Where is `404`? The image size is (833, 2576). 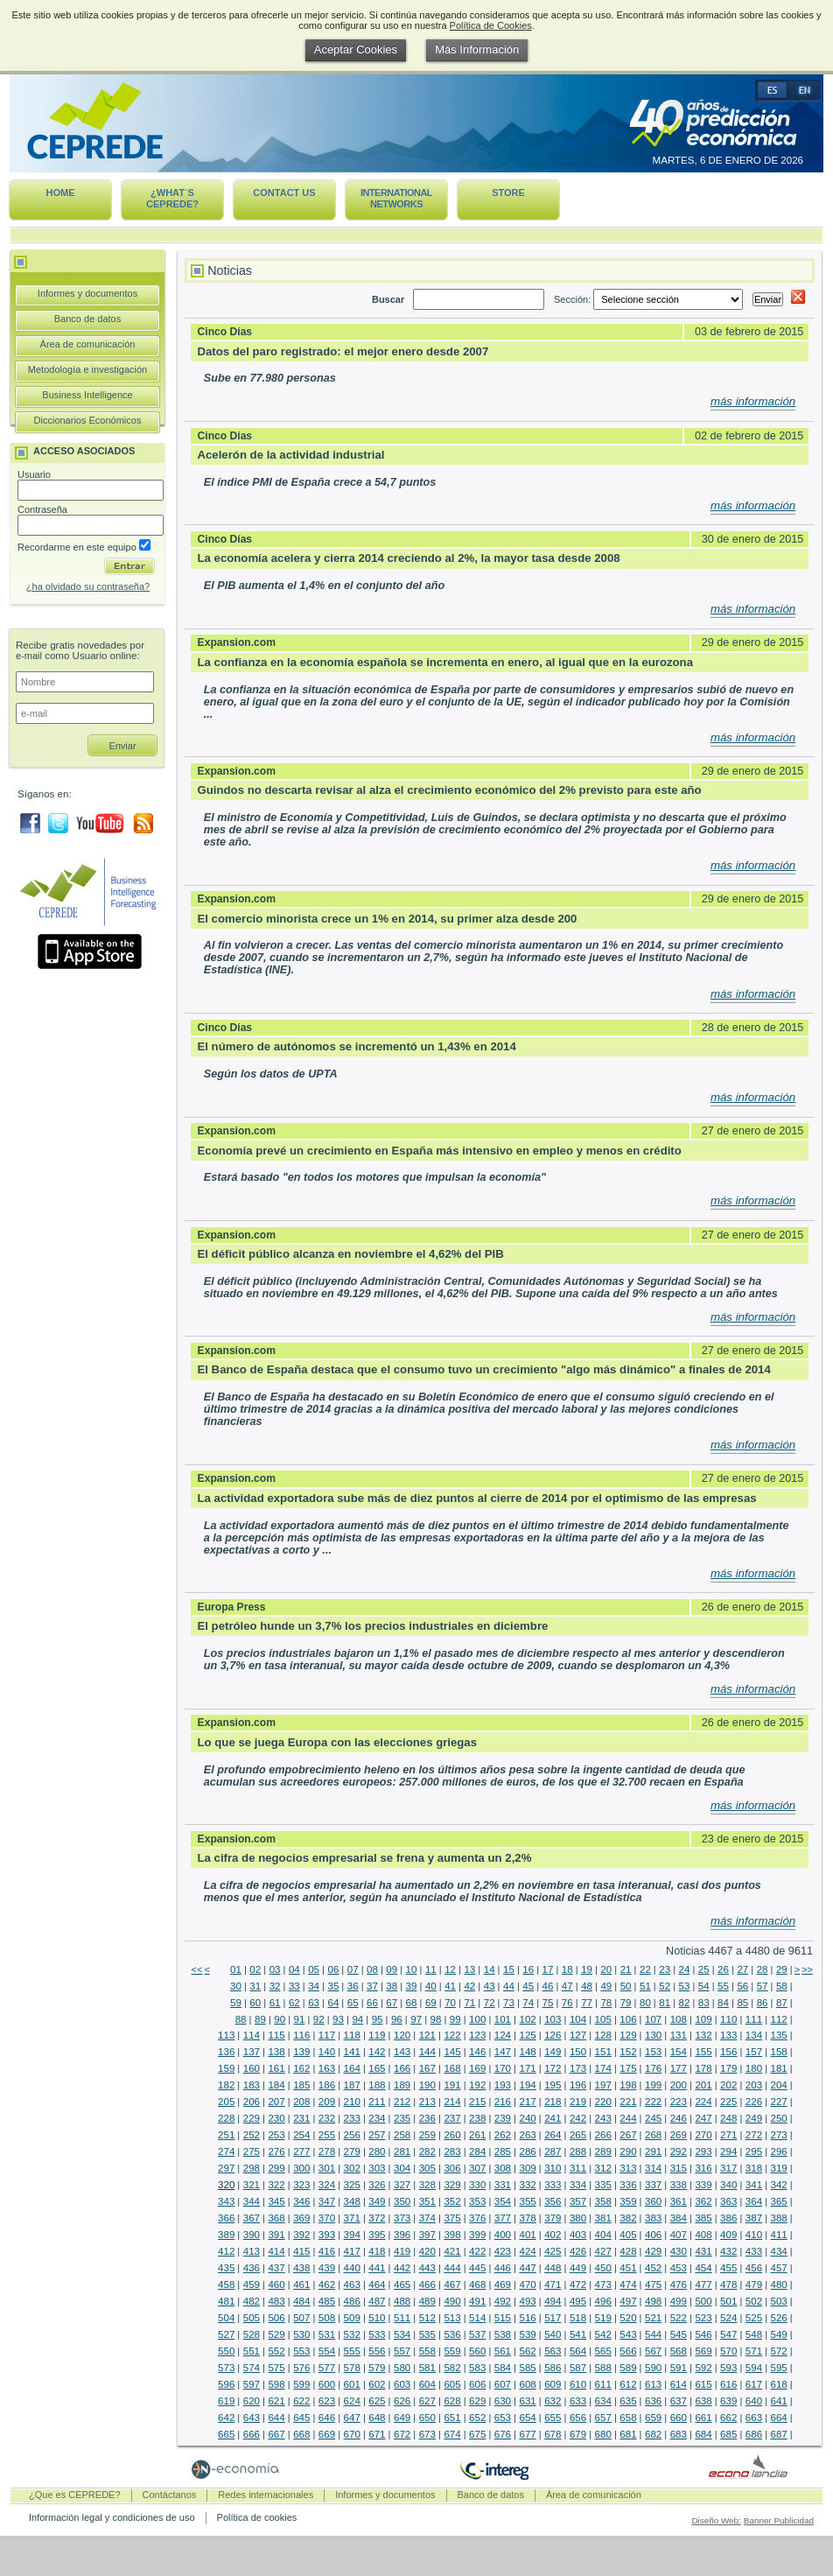 404 is located at coordinates (603, 2234).